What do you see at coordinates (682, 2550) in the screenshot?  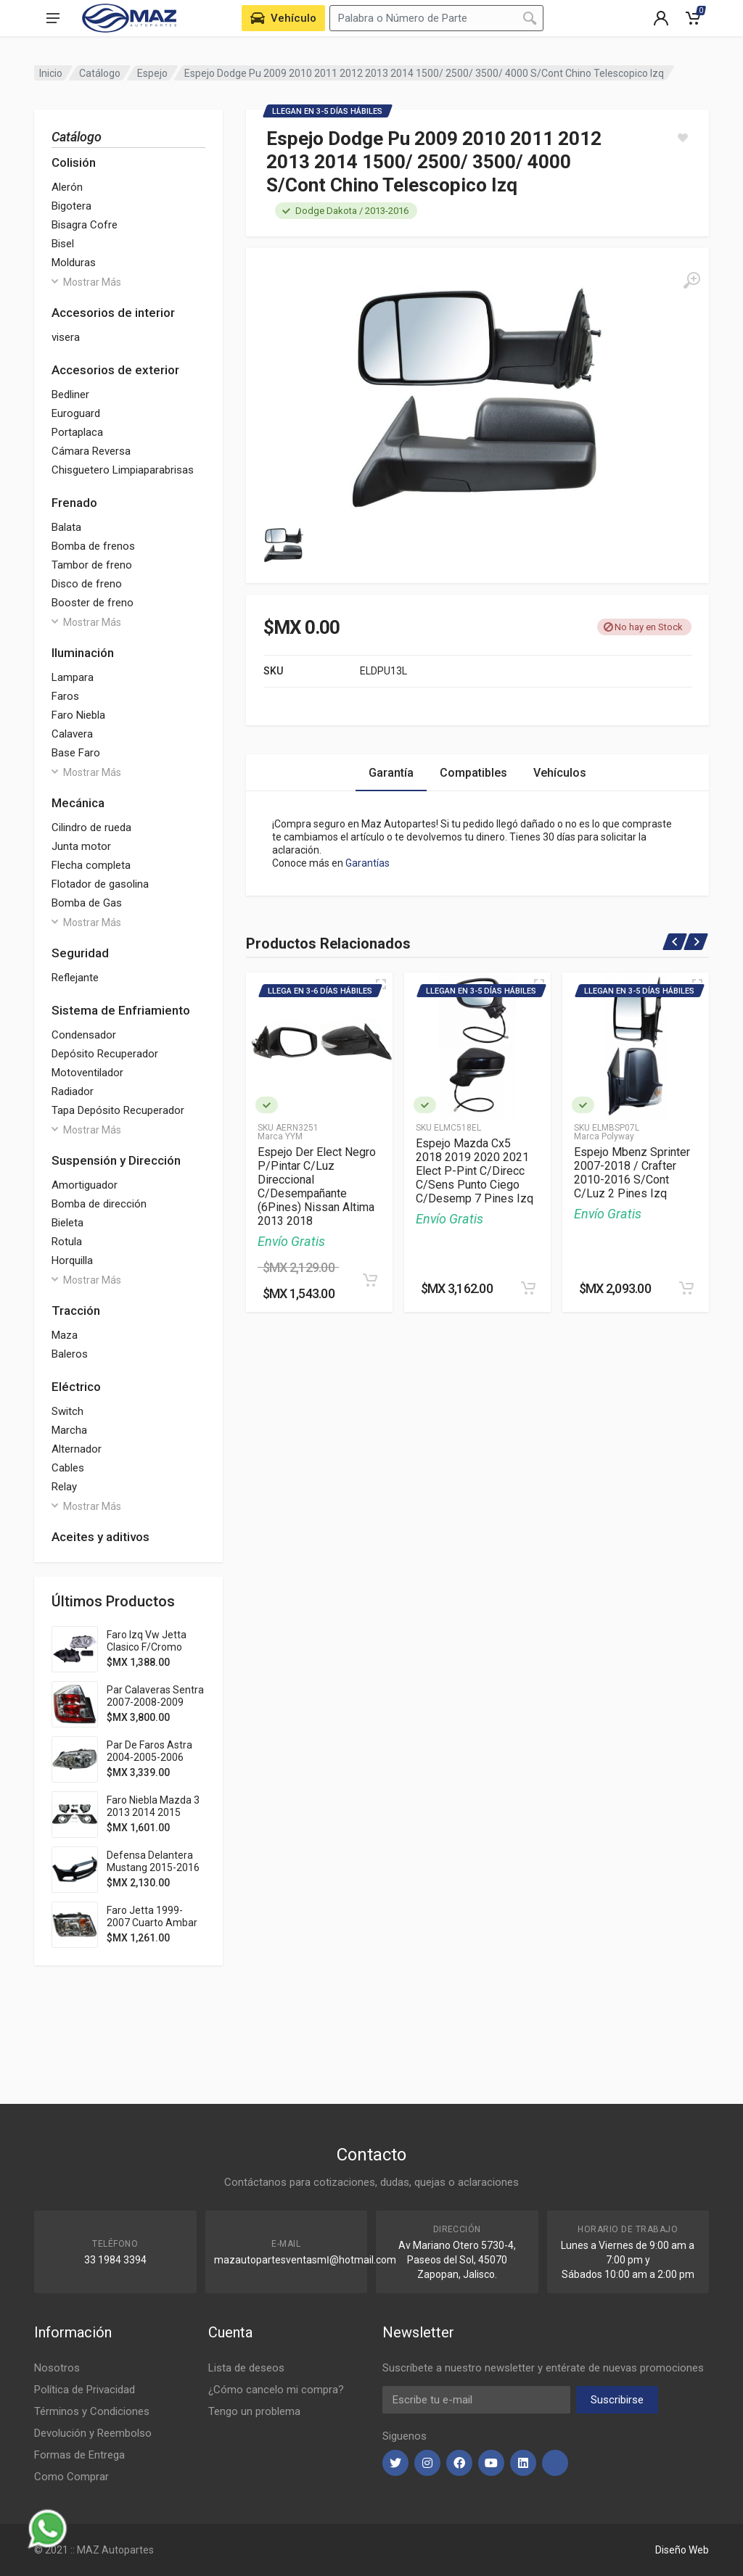 I see `Diseño Web` at bounding box center [682, 2550].